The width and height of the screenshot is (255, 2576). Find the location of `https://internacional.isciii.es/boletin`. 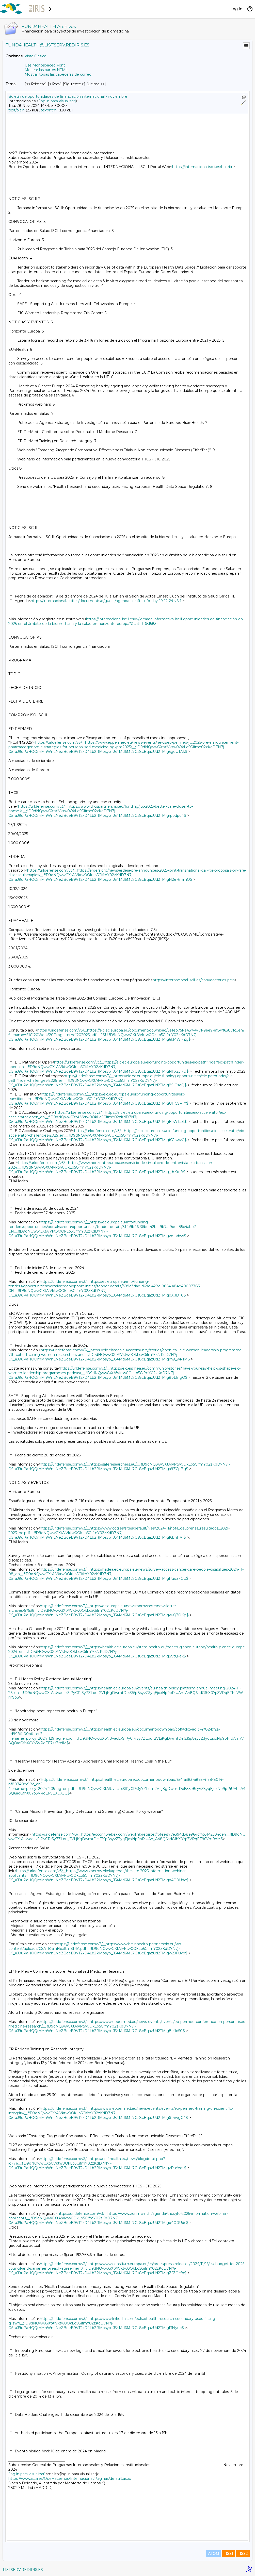

https://internacional.isciii.es/boletin is located at coordinates (202, 166).